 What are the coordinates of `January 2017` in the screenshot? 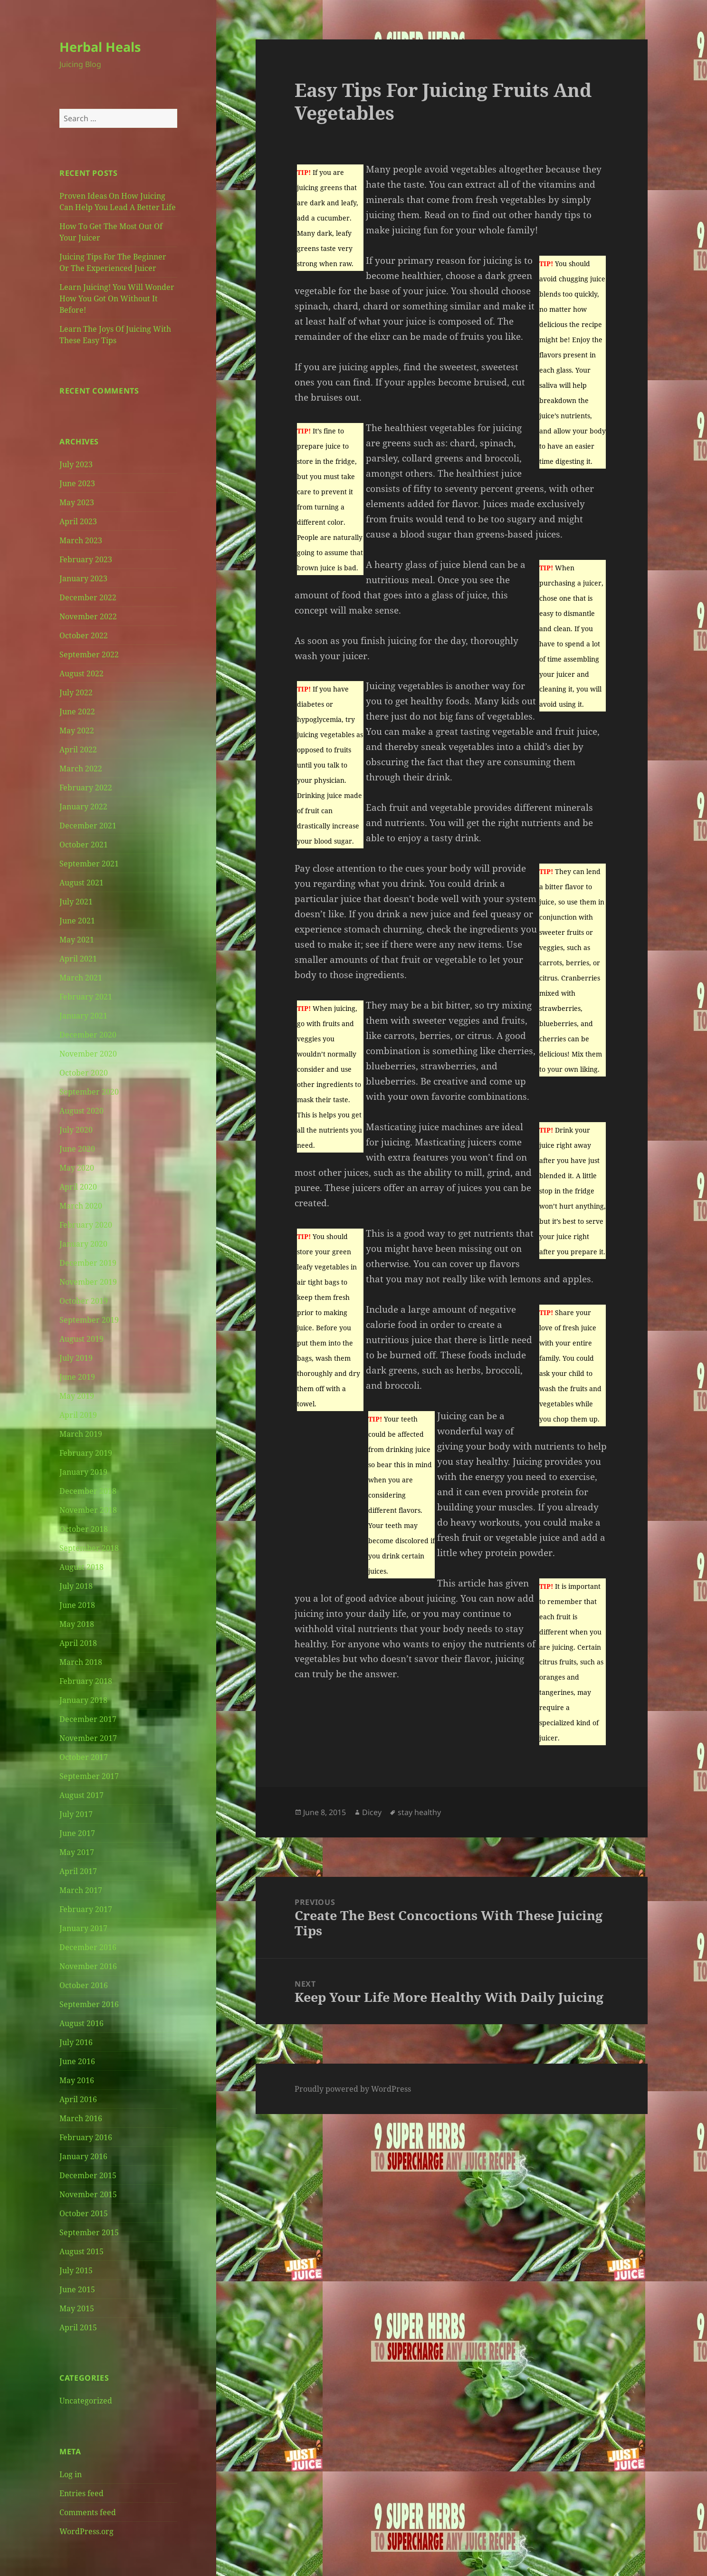 It's located at (83, 1928).